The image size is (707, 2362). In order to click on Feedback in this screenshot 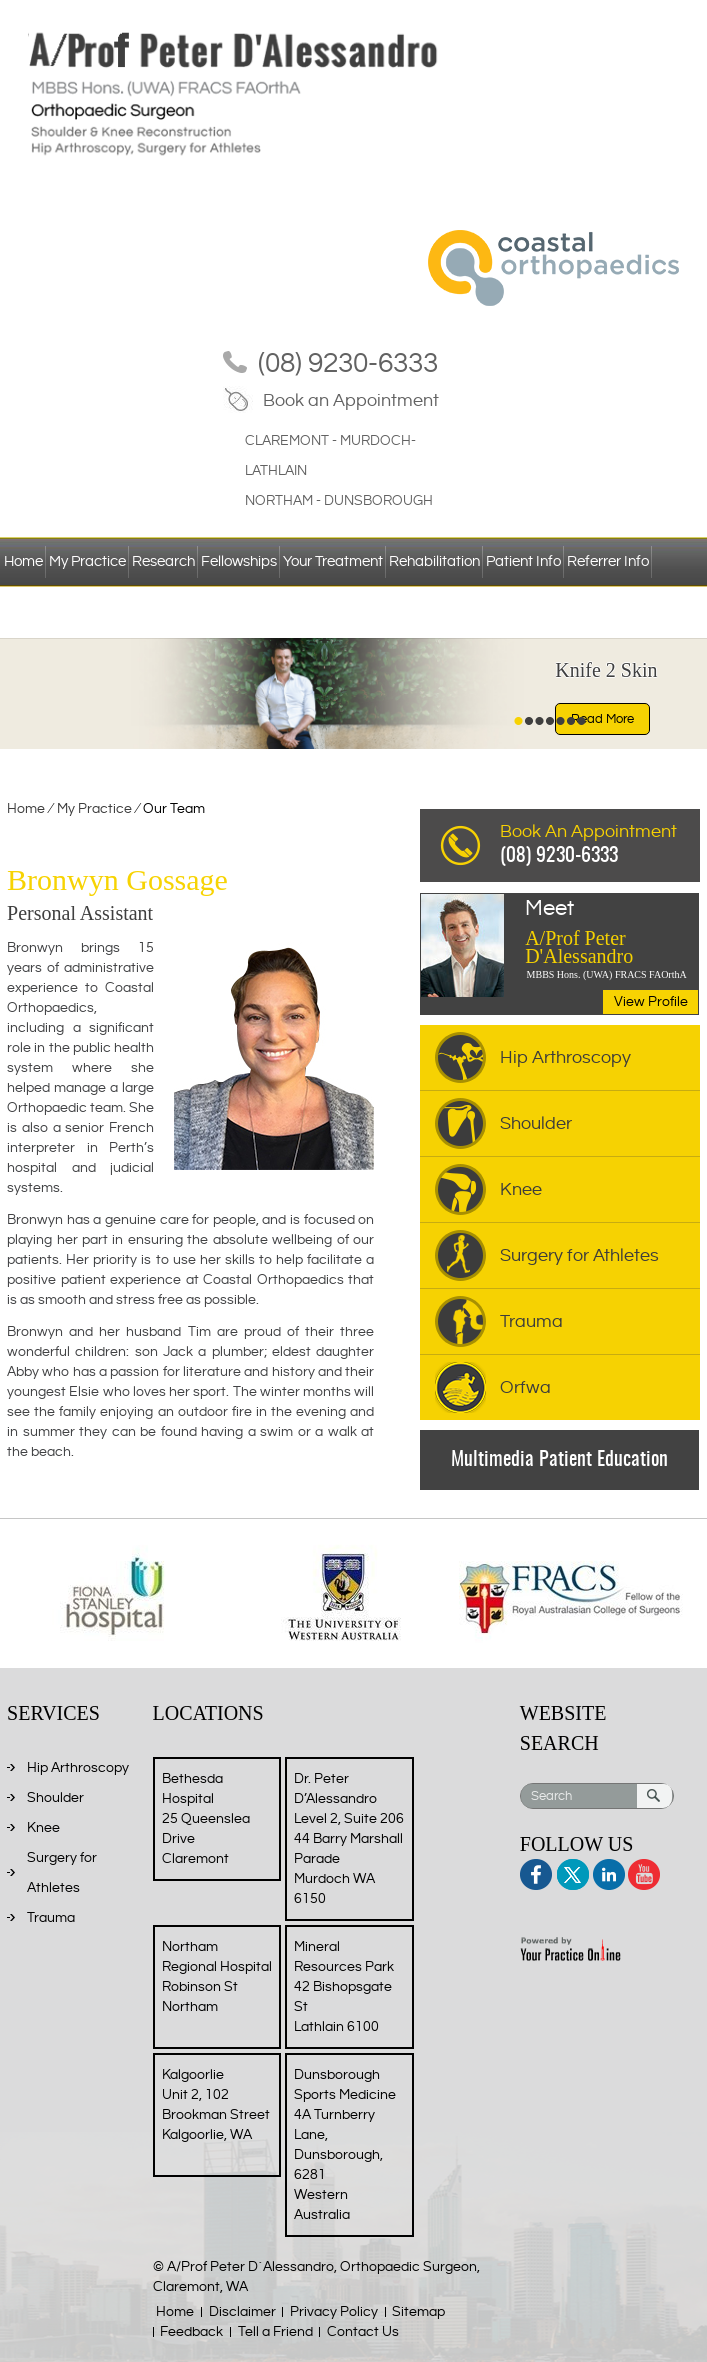, I will do `click(191, 2332)`.